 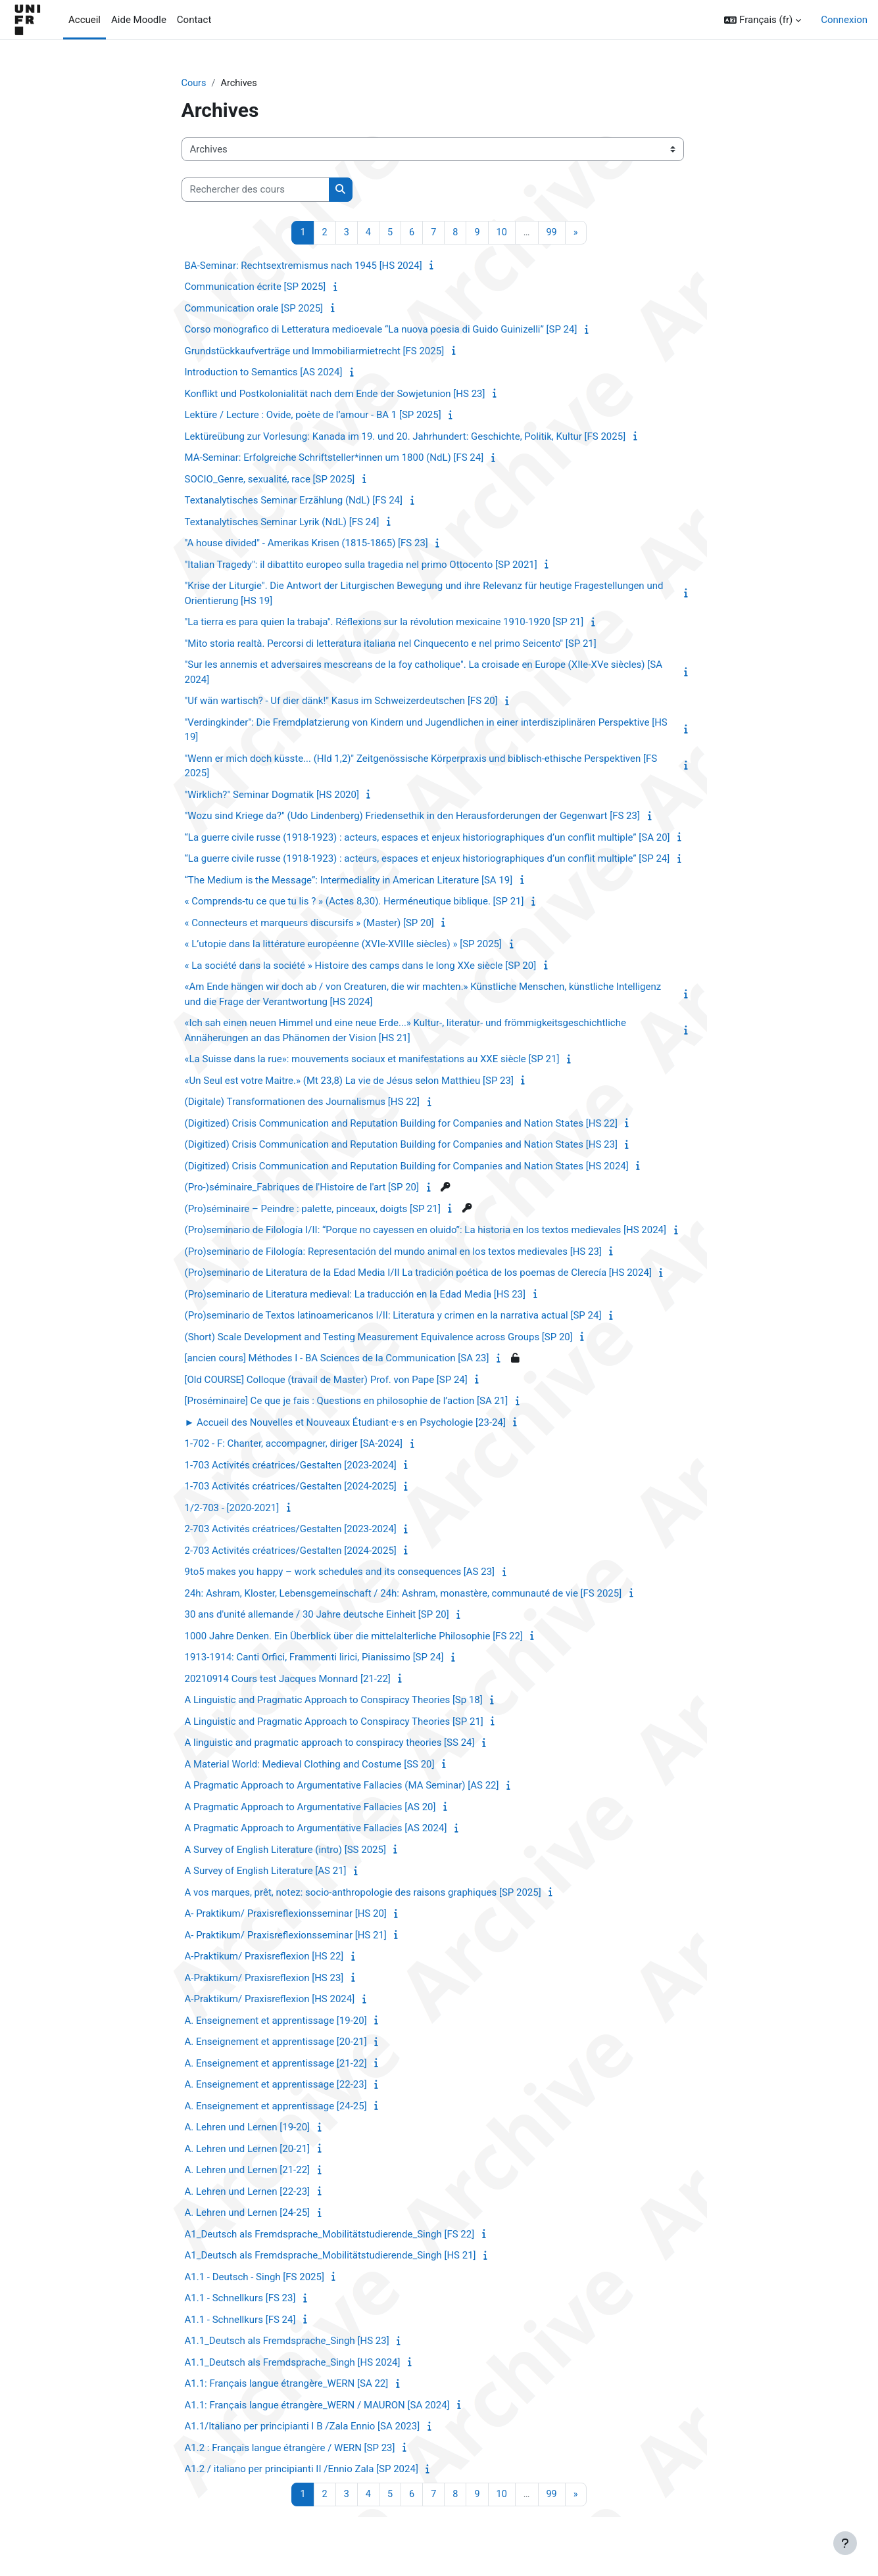 I want to click on "Mito storia realtà. Percorsi di letteratura italiana nel Cinquecento e nel primo Seicento" [SP 21], so click(x=391, y=644).